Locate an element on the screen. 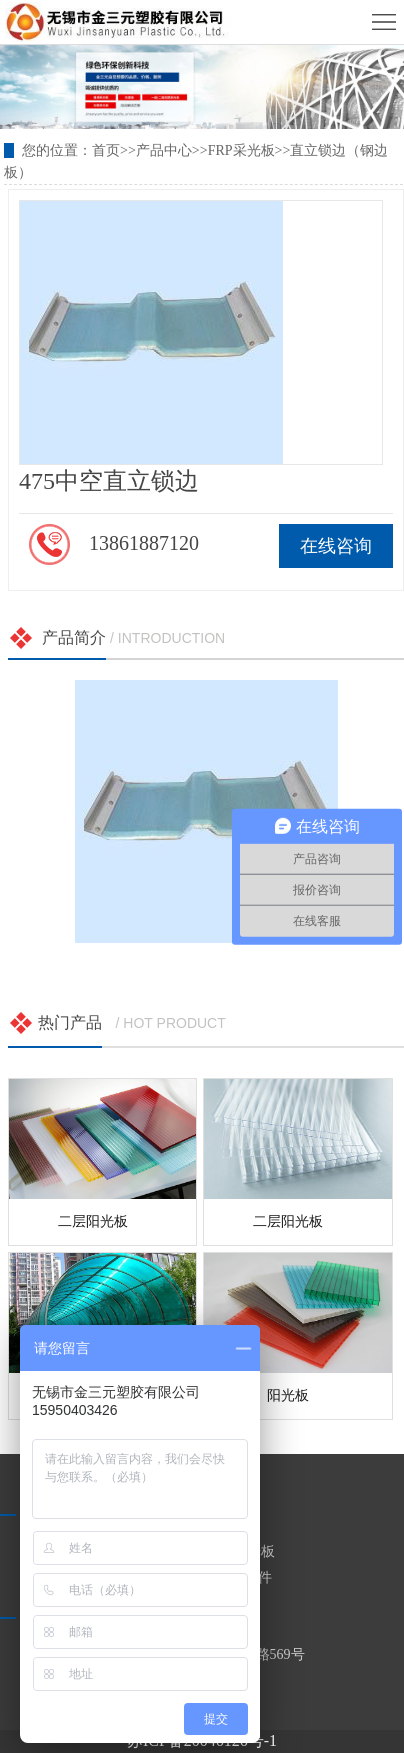  安装配件 is located at coordinates (244, 1577).